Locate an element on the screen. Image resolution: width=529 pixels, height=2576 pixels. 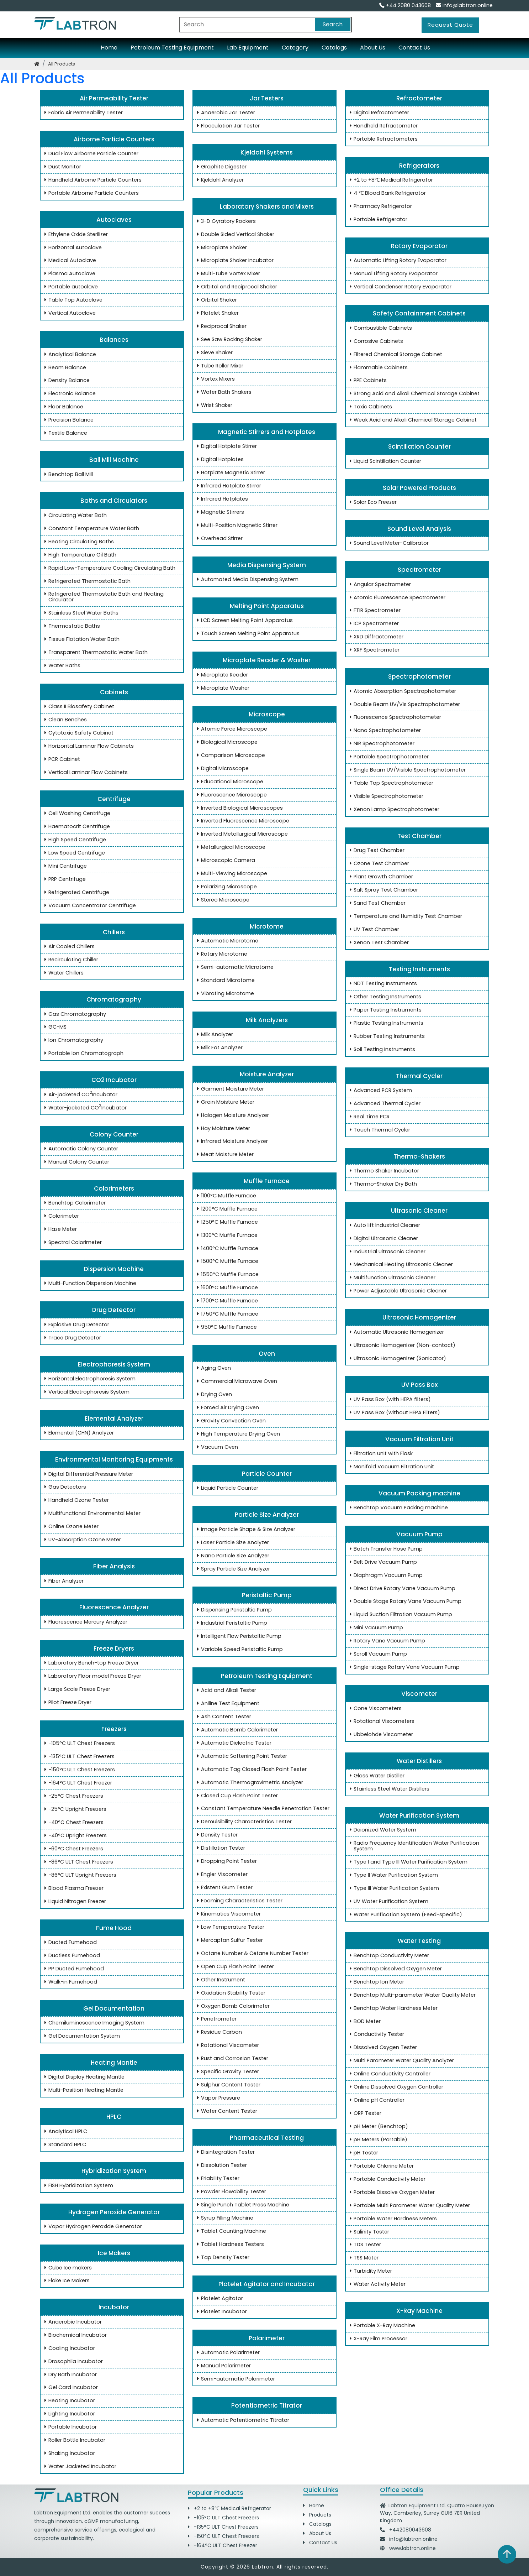
Infrared Hotplate Stirrer is located at coordinates (227, 486).